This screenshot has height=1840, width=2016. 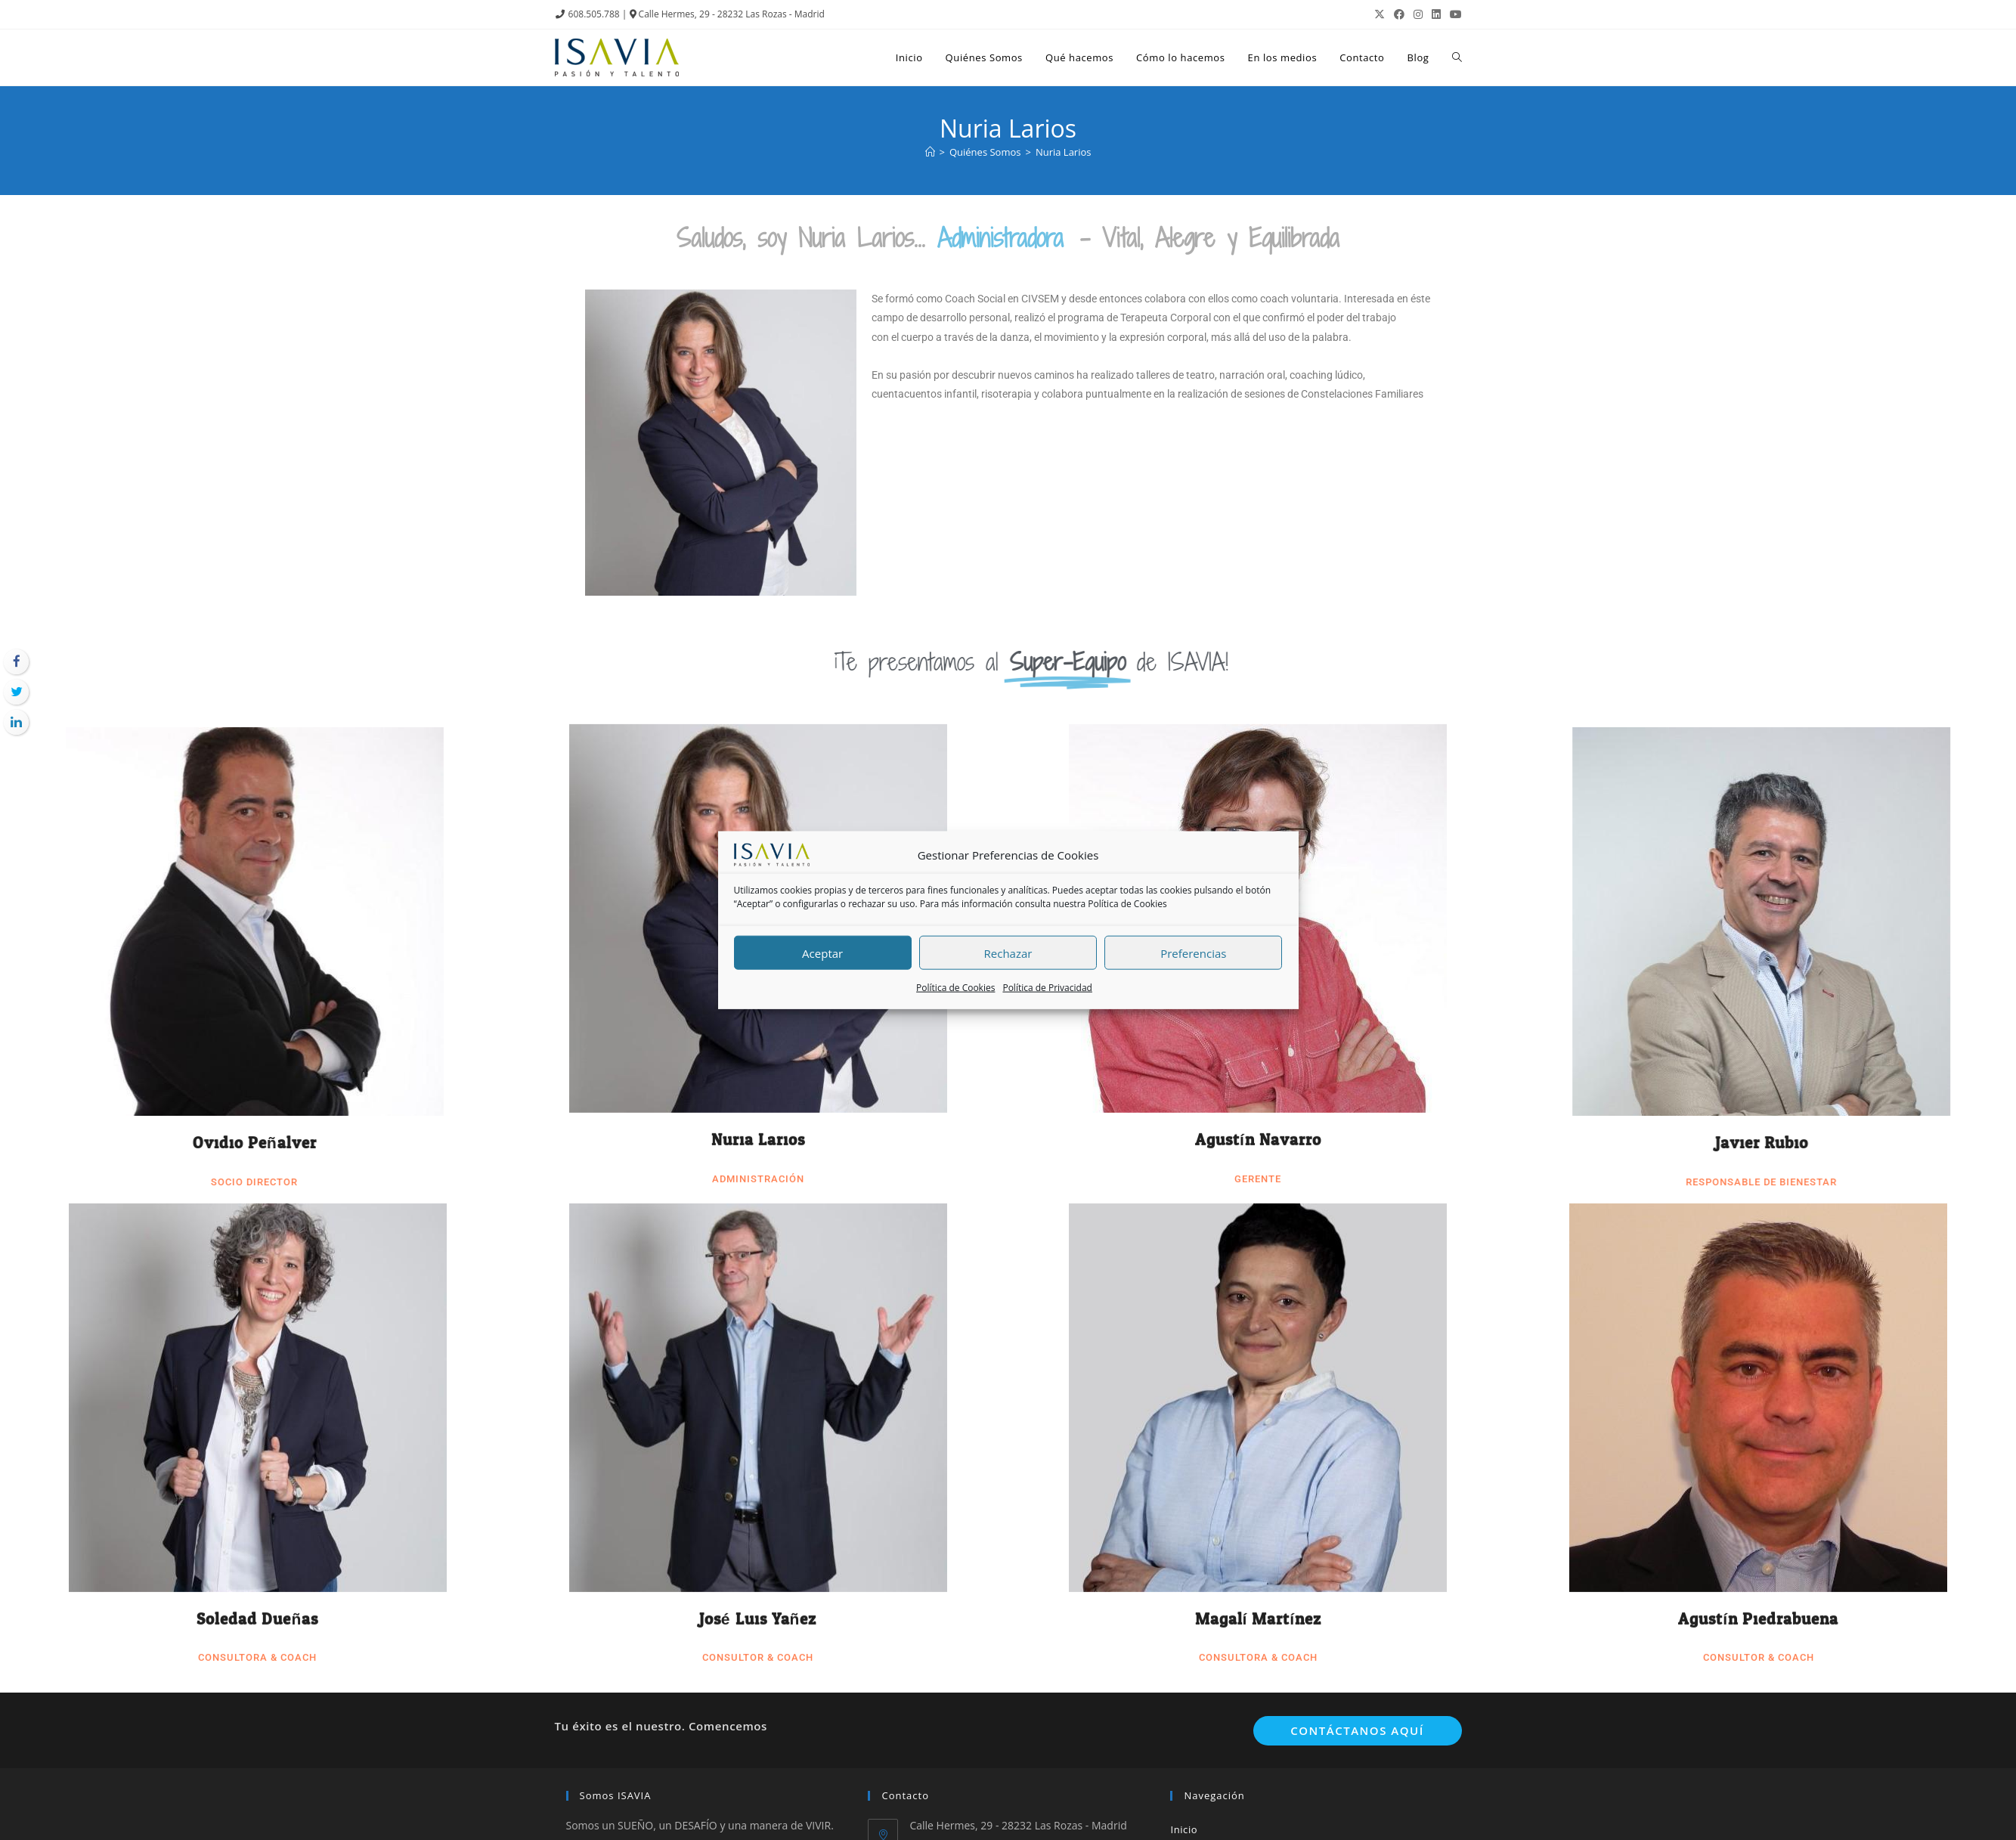 I want to click on [Instagram (se abre en una nueva pestaña)], so click(x=1418, y=14).